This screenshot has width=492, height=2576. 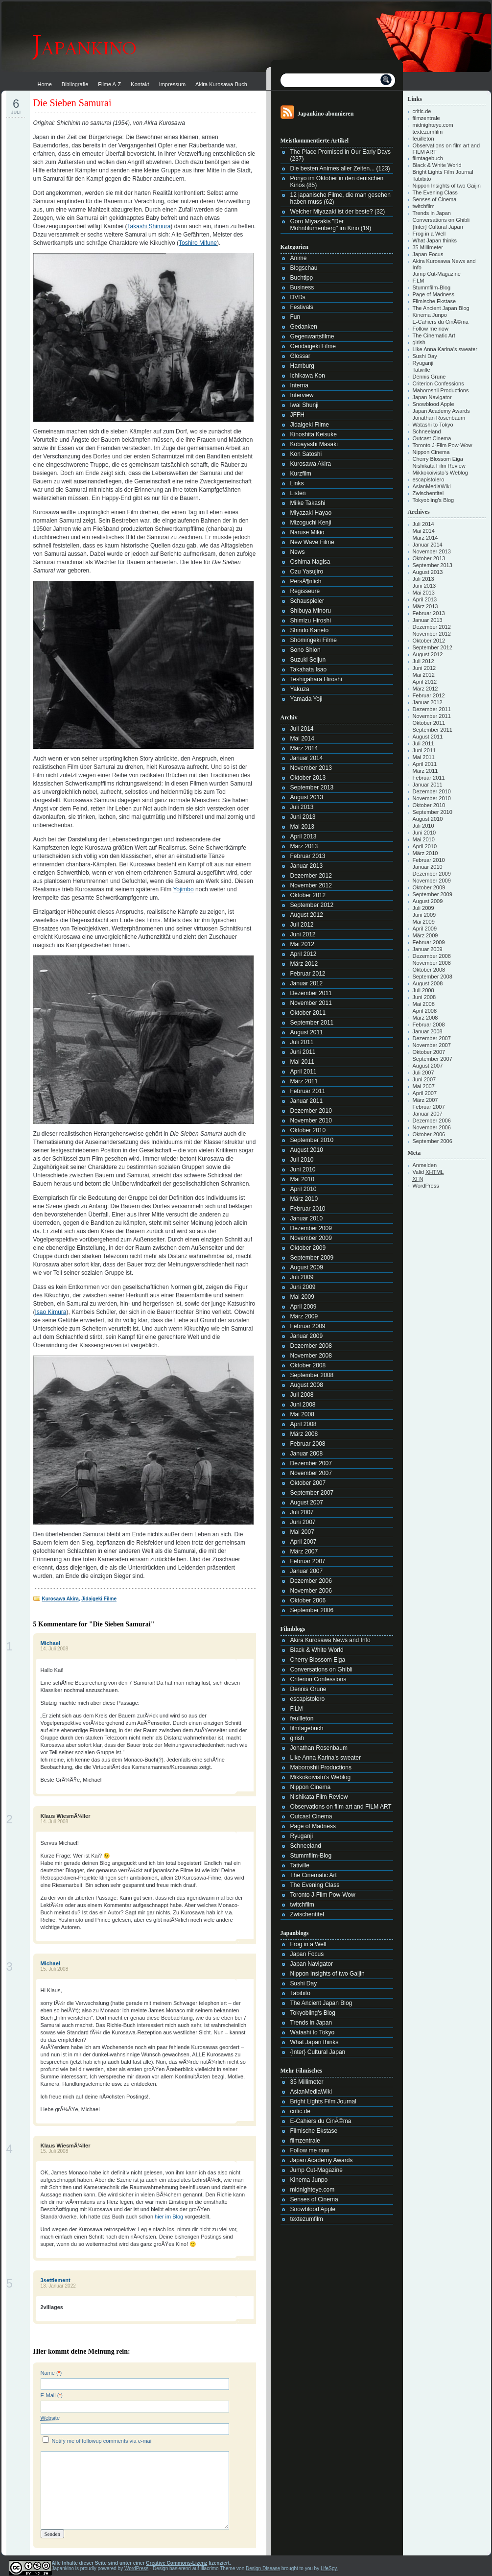 What do you see at coordinates (327, 1973) in the screenshot?
I see `Nippon Insights of two Gaijin` at bounding box center [327, 1973].